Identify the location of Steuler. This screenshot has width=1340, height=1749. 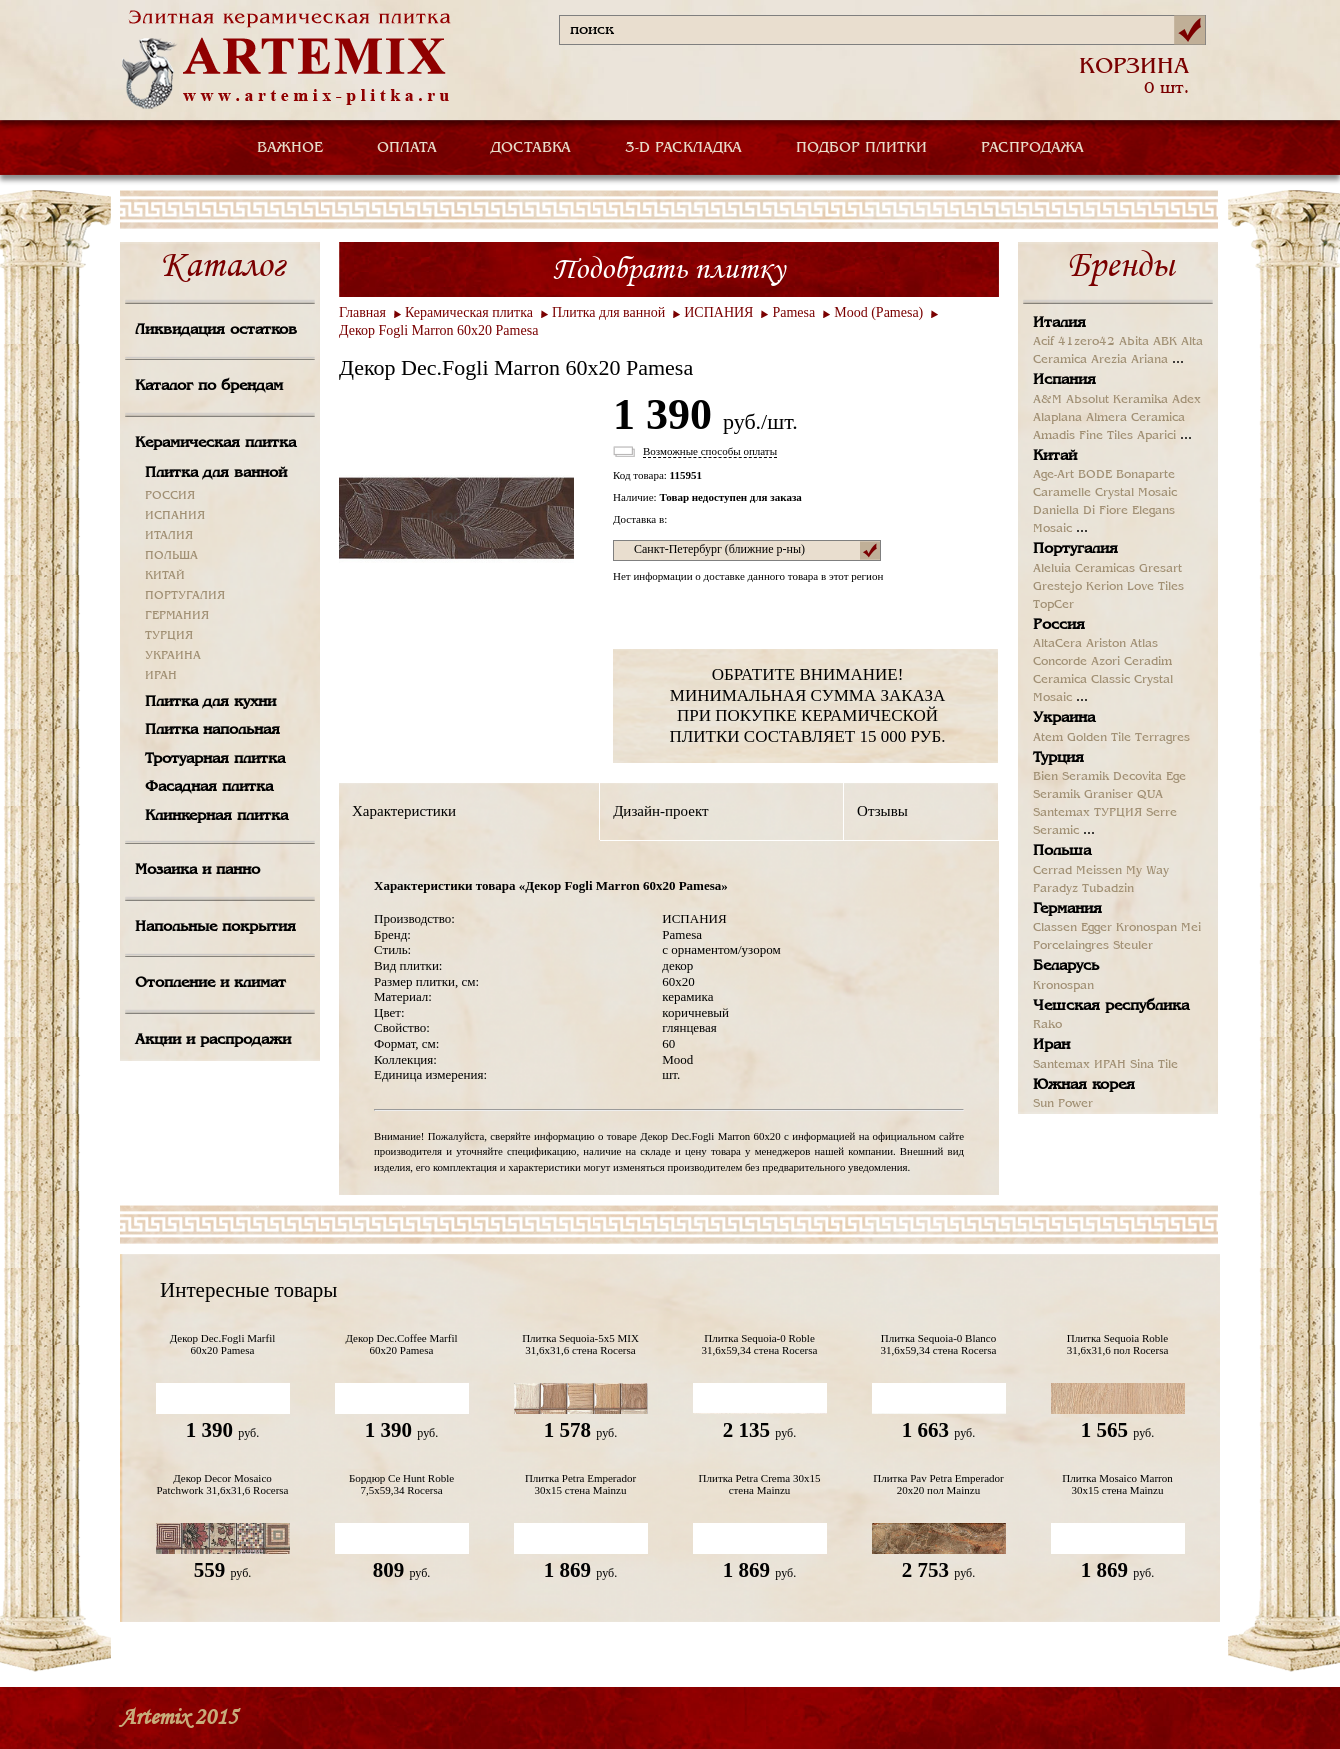
(1133, 946).